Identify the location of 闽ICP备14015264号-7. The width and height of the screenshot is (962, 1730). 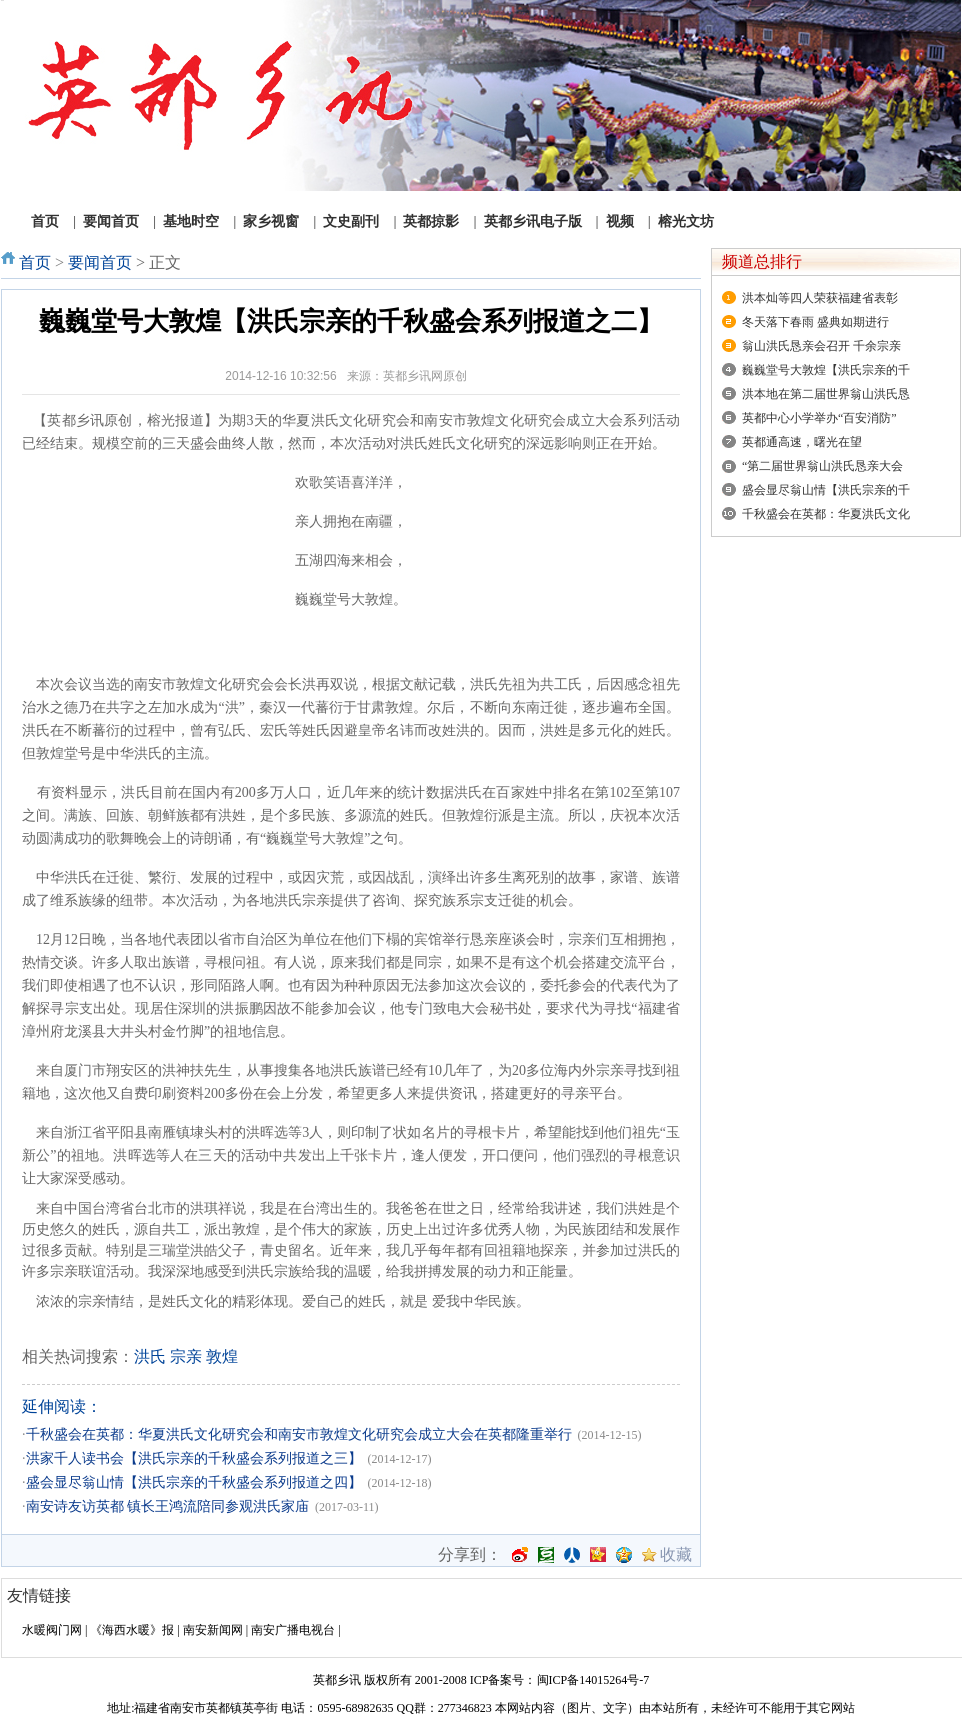
(593, 1680).